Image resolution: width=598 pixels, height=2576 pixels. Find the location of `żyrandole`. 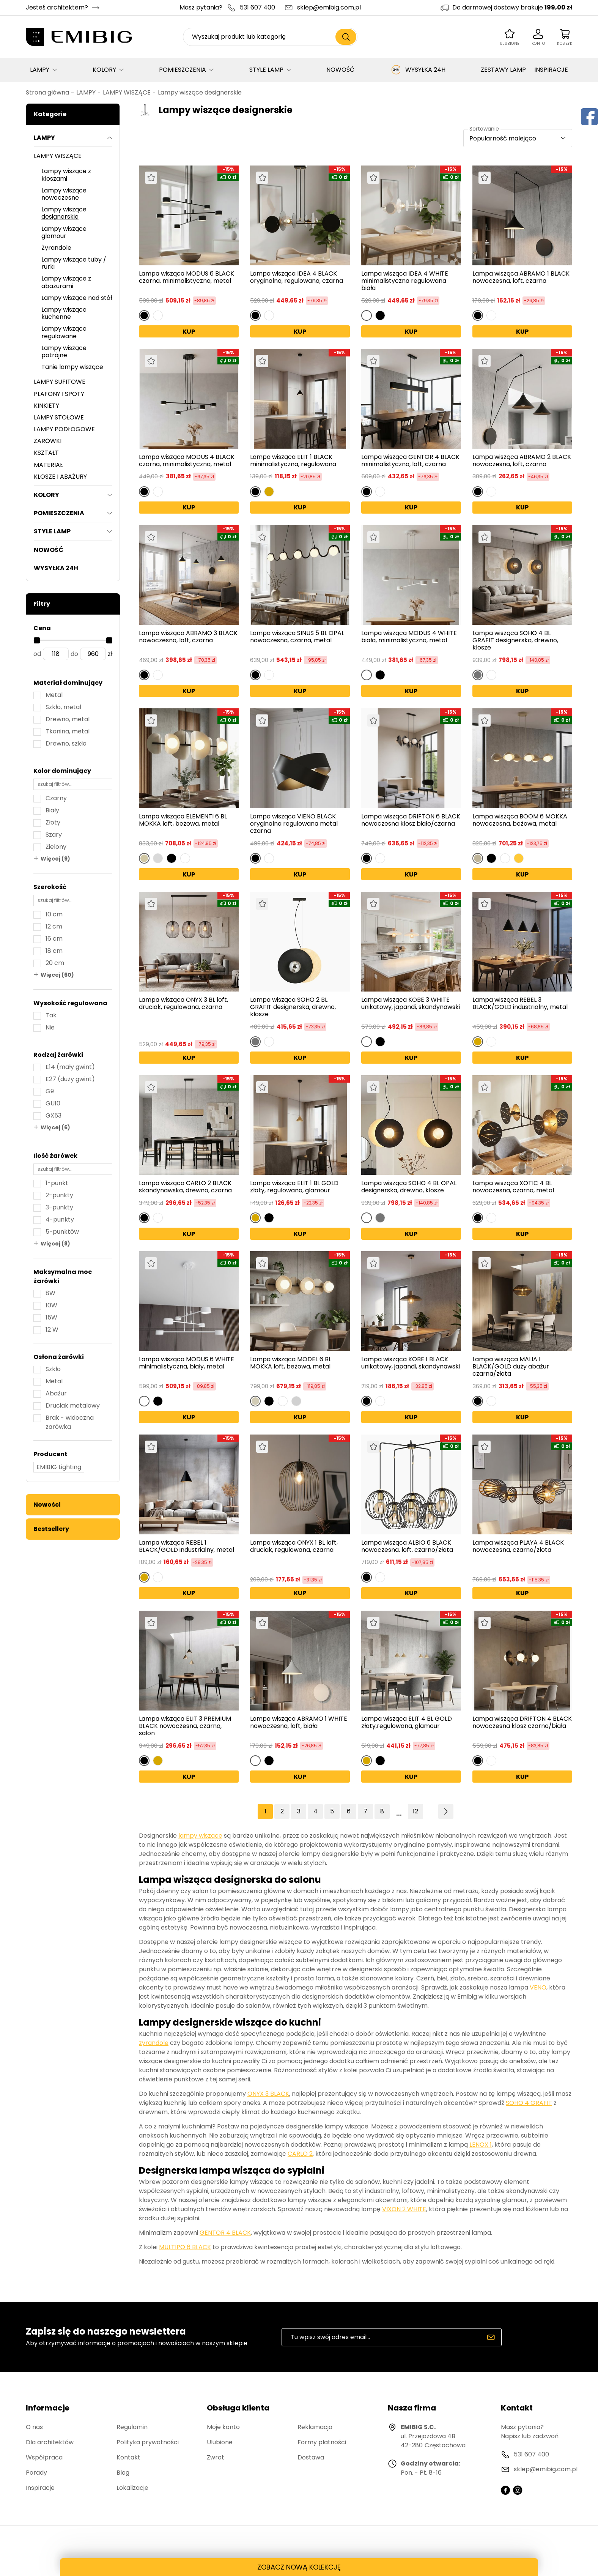

żyrandole is located at coordinates (153, 2042).